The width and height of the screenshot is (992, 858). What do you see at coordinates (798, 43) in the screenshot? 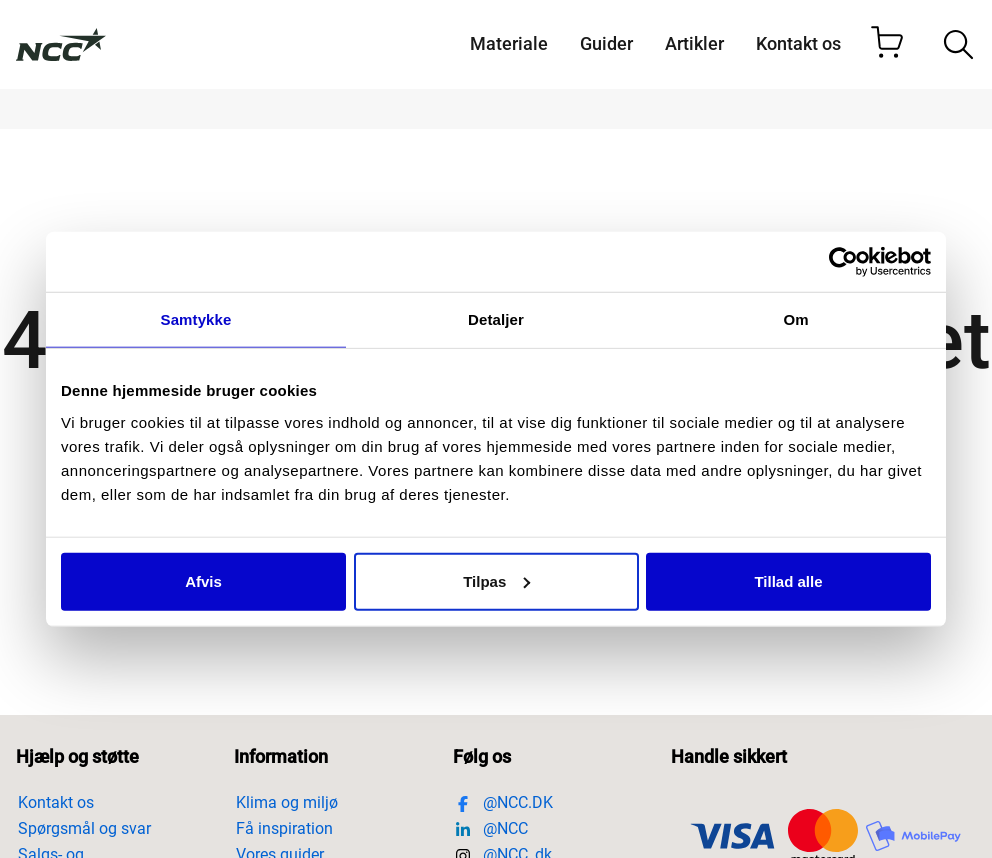
I see `Kontakt os` at bounding box center [798, 43].